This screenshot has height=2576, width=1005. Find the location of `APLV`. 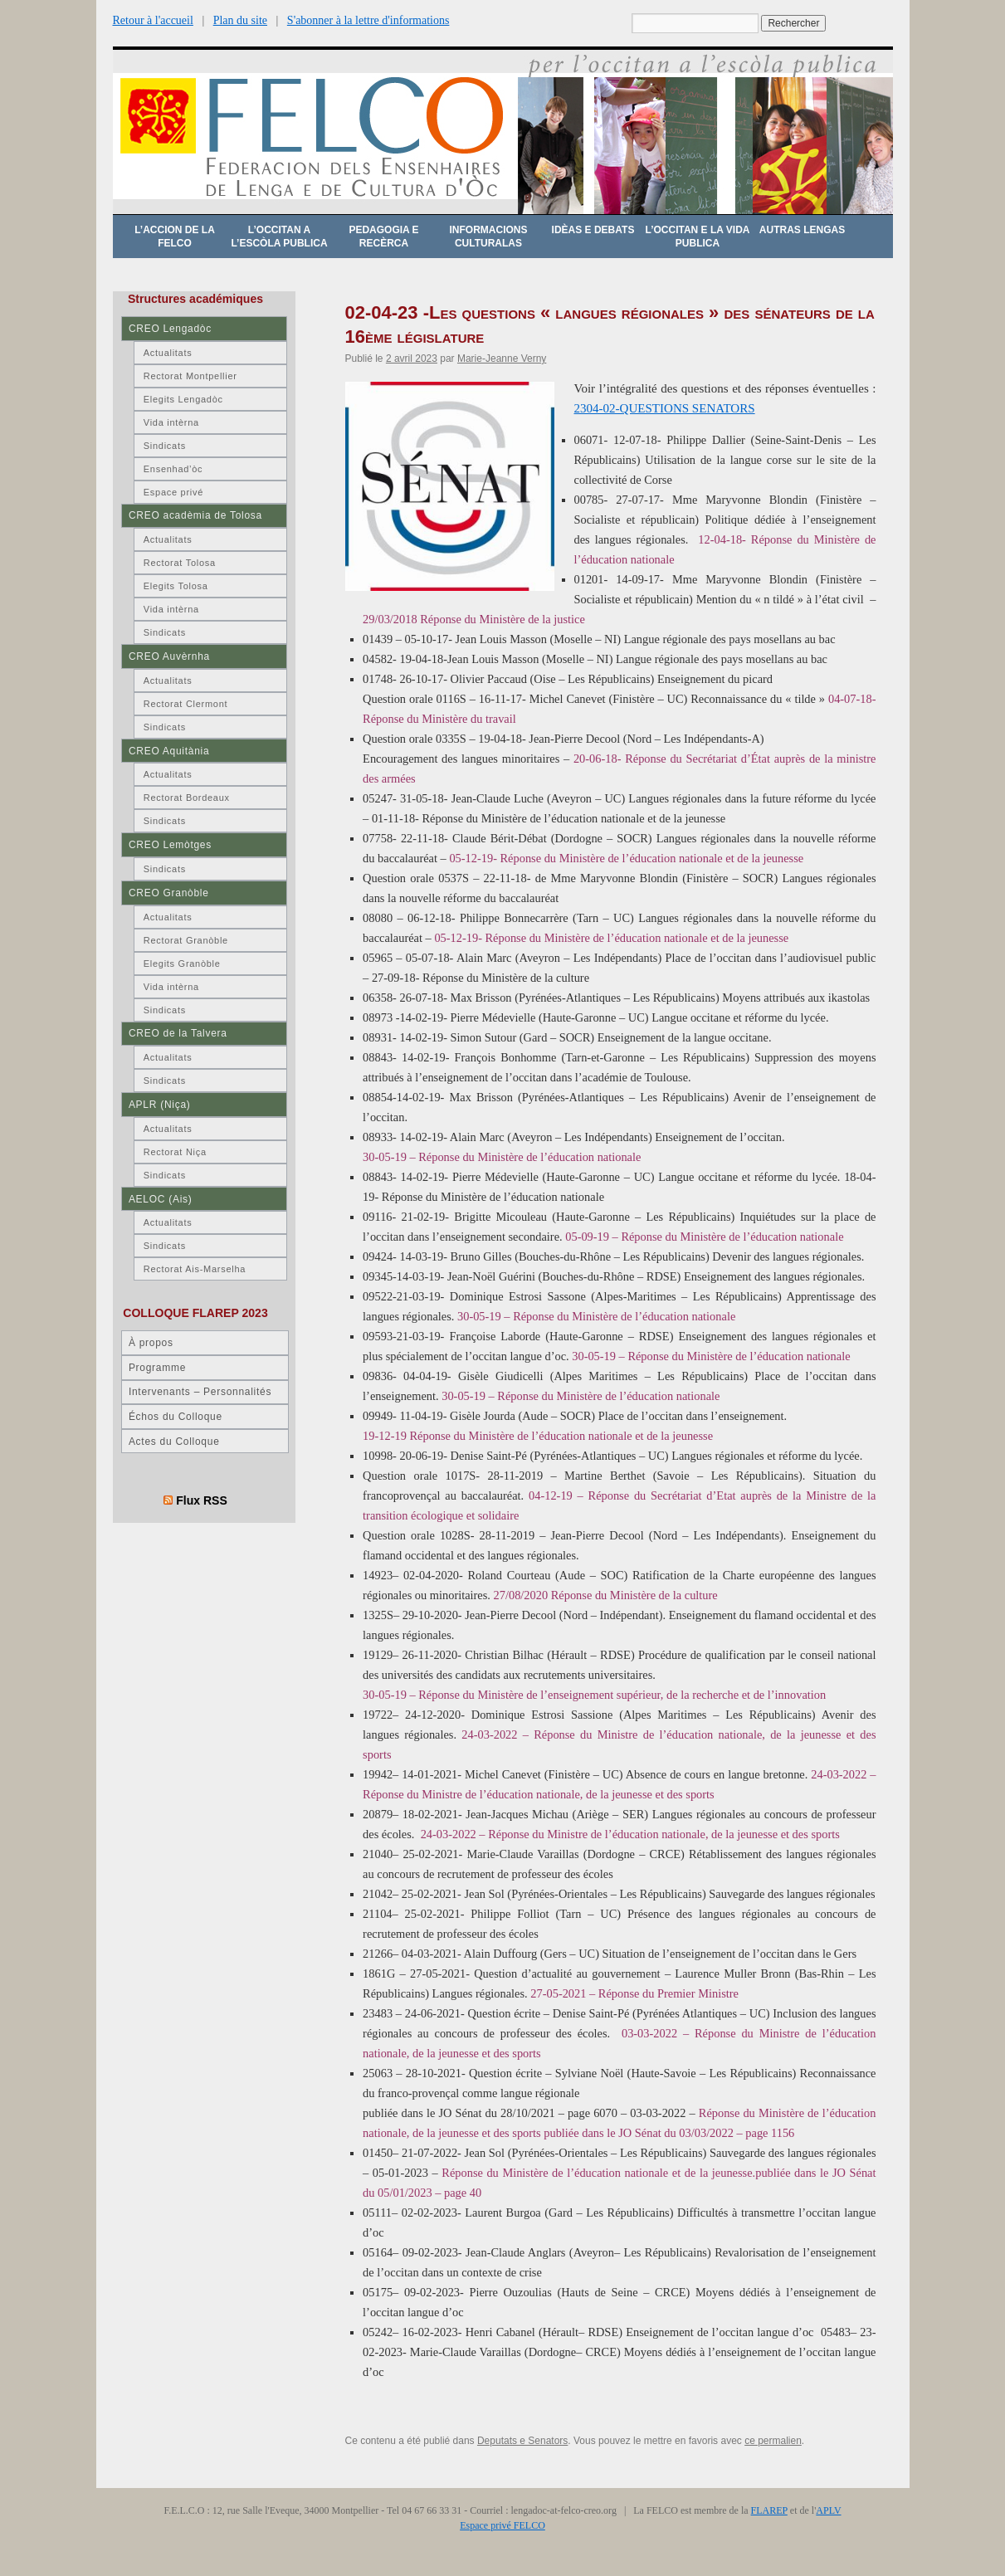

APLV is located at coordinates (828, 2510).